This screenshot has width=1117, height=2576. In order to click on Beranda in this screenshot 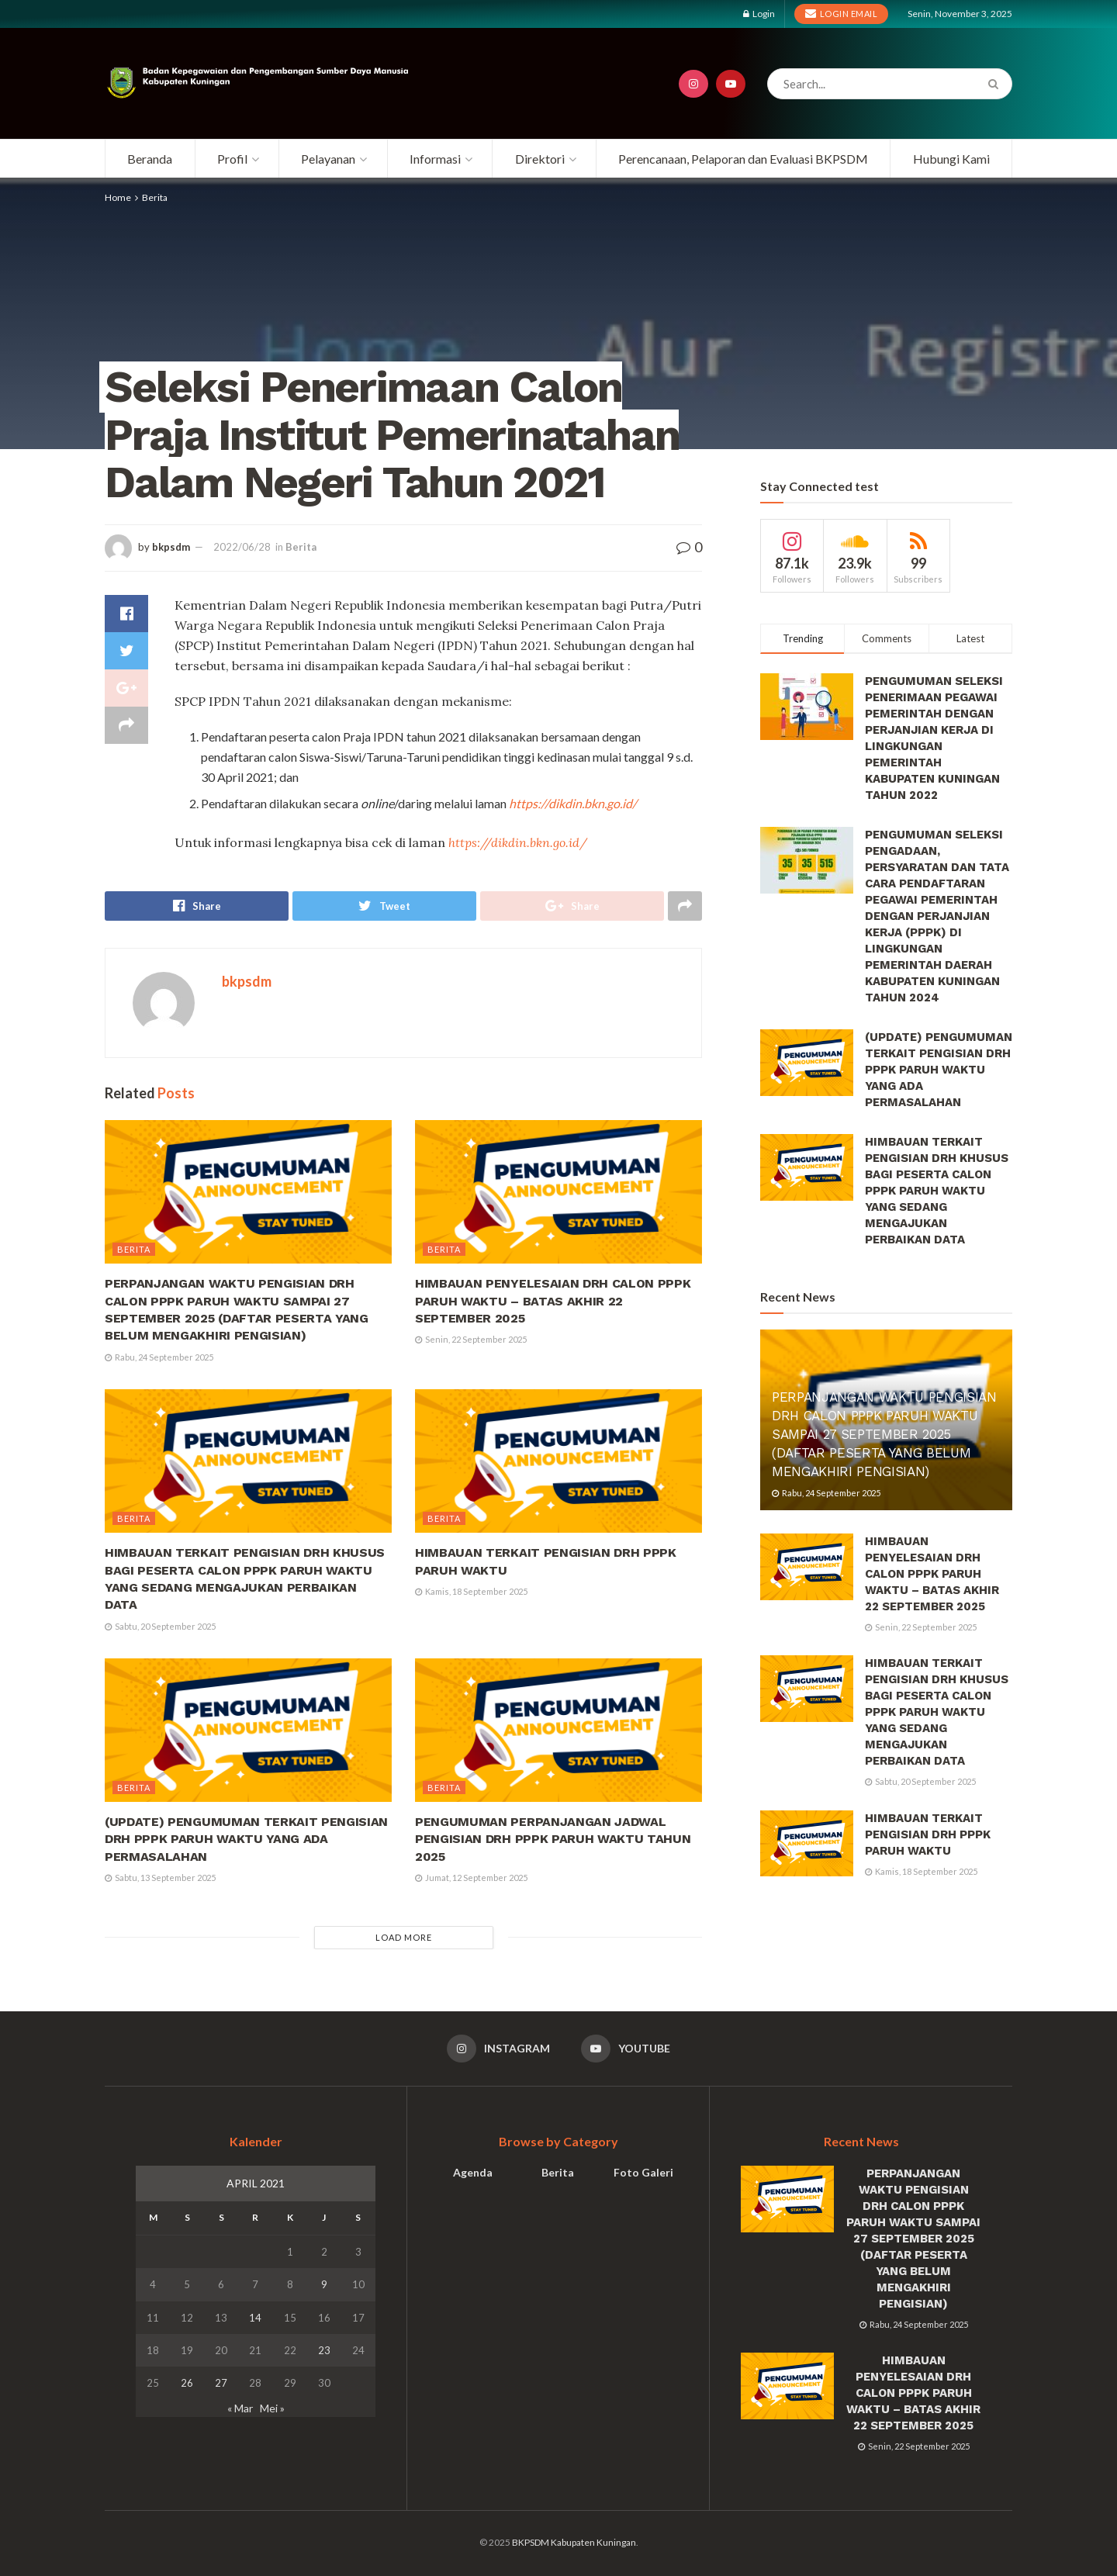, I will do `click(149, 158)`.